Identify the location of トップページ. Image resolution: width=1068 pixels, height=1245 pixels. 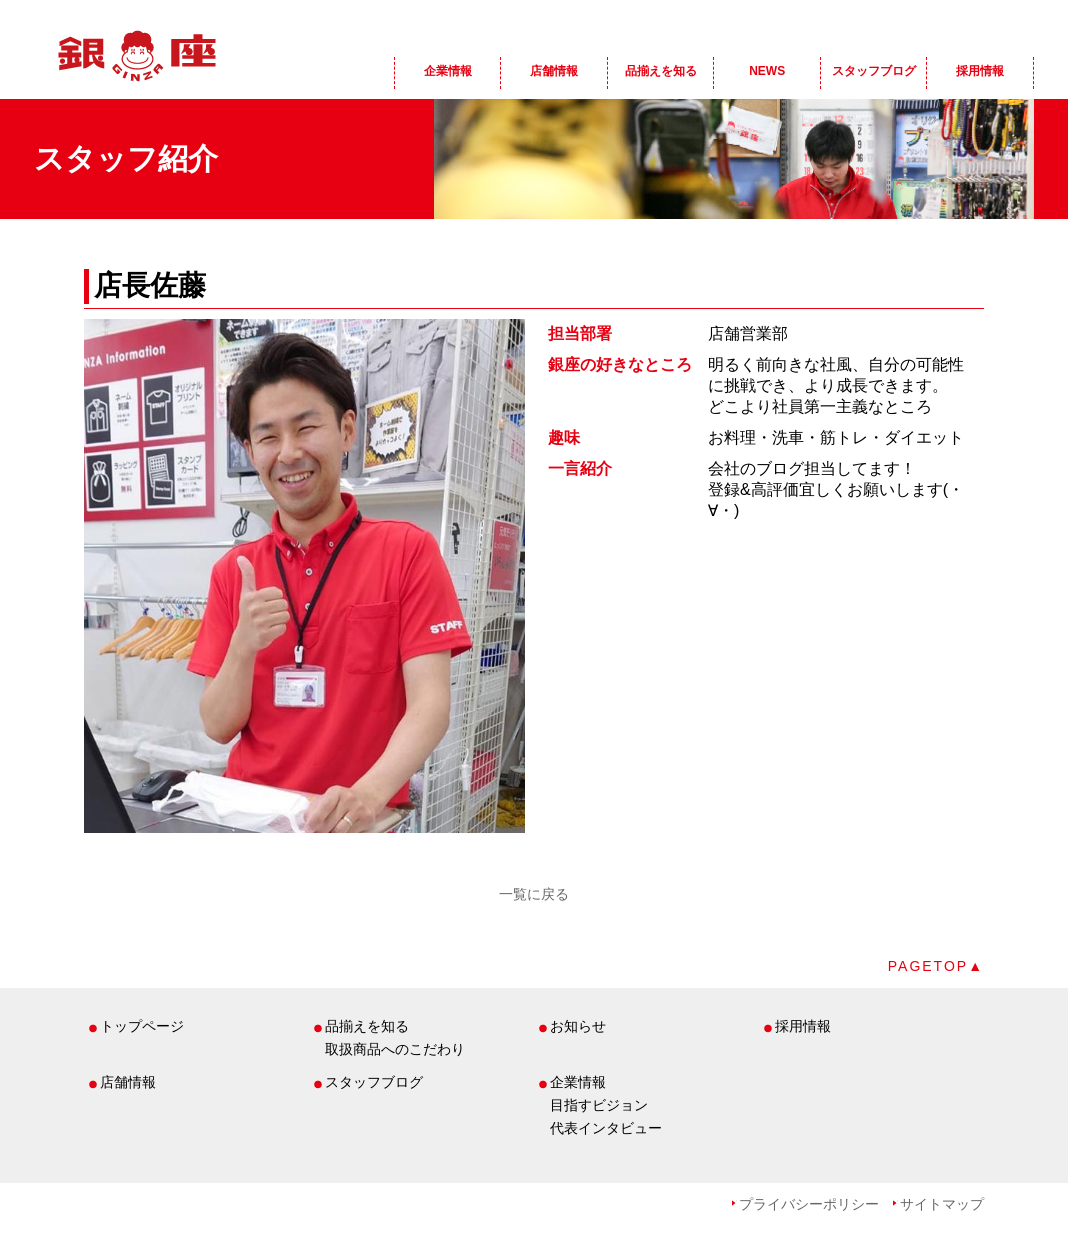
(142, 1026).